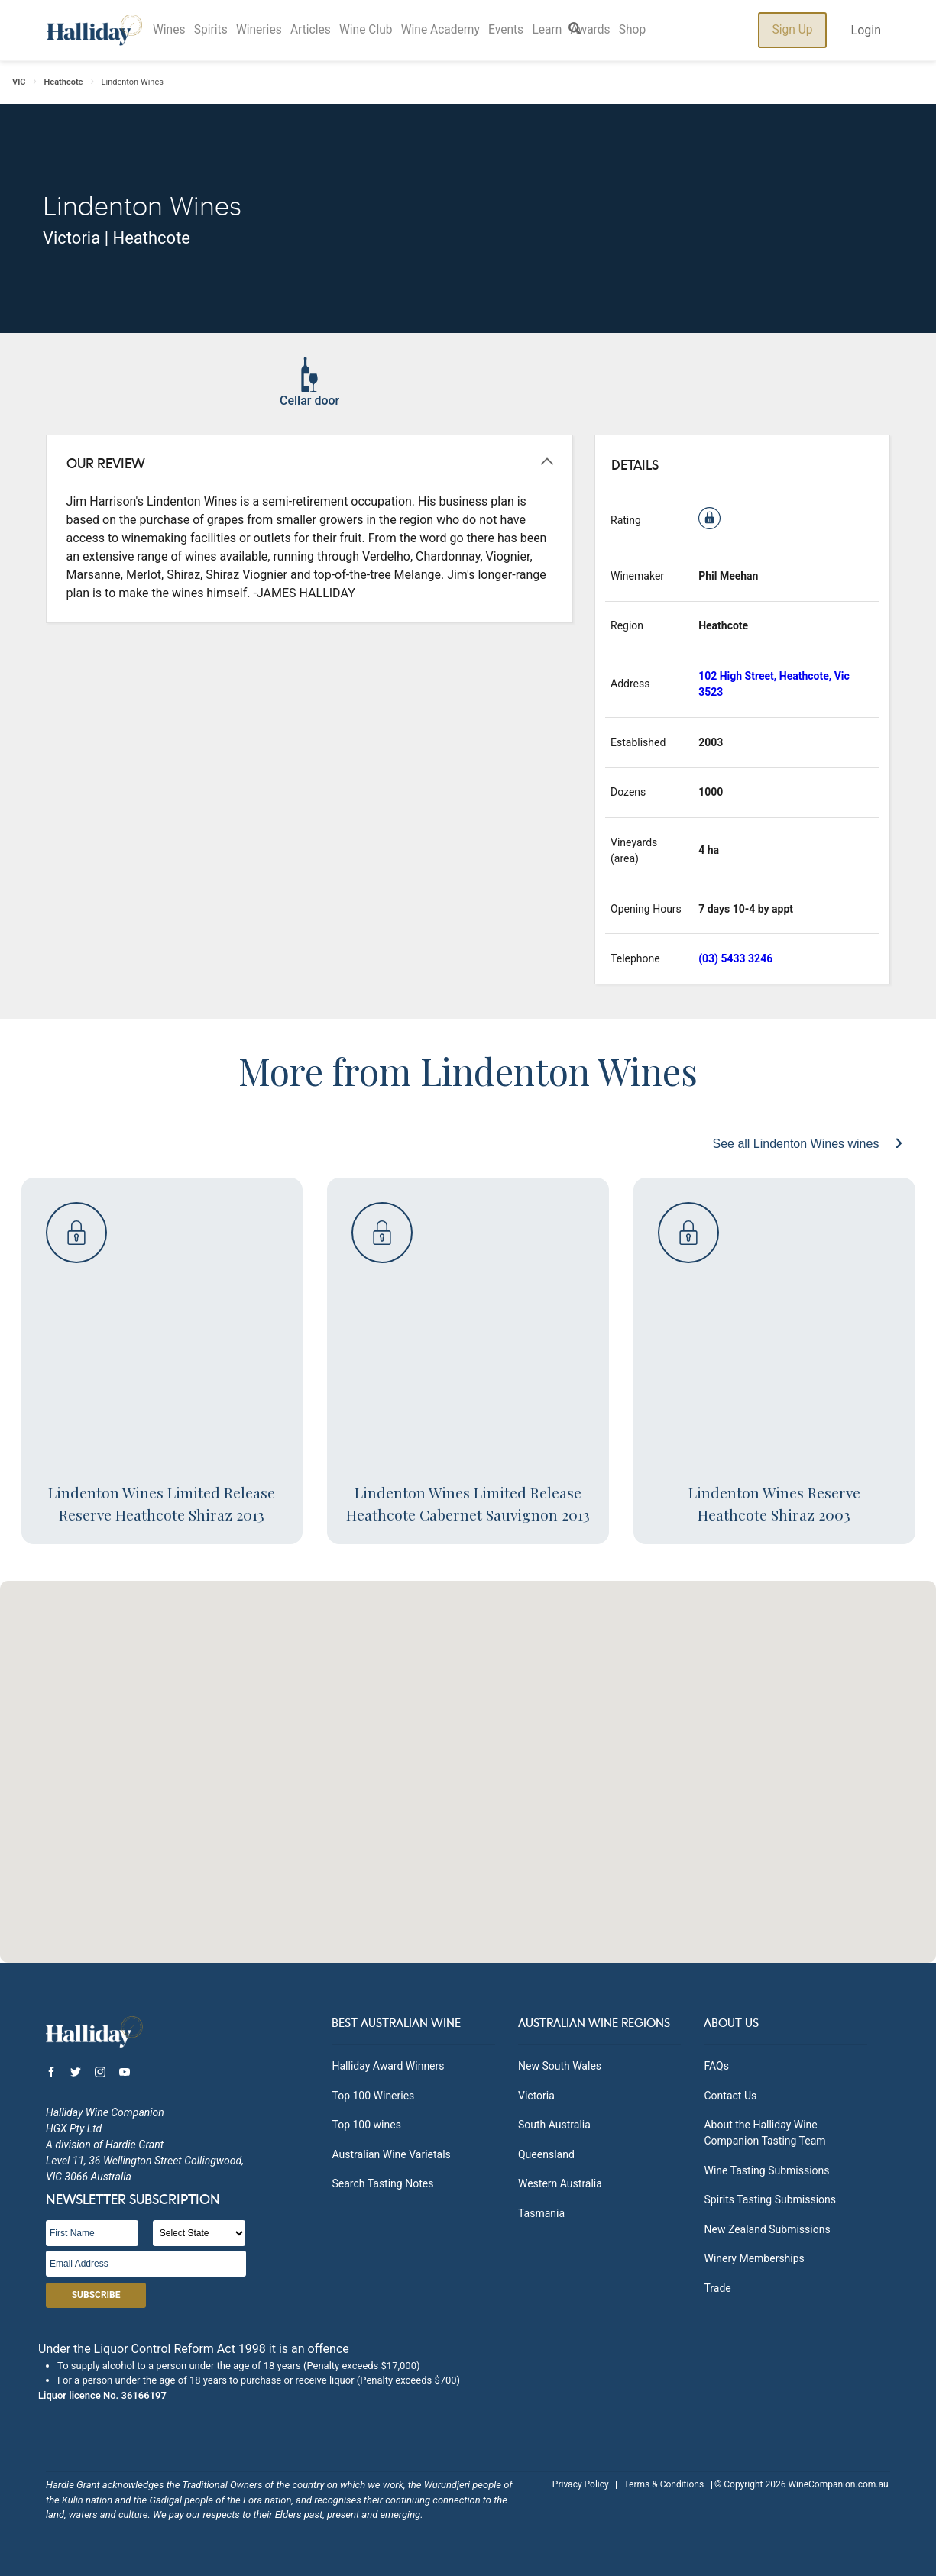 The height and width of the screenshot is (2576, 936). What do you see at coordinates (560, 2183) in the screenshot?
I see `Western Australia` at bounding box center [560, 2183].